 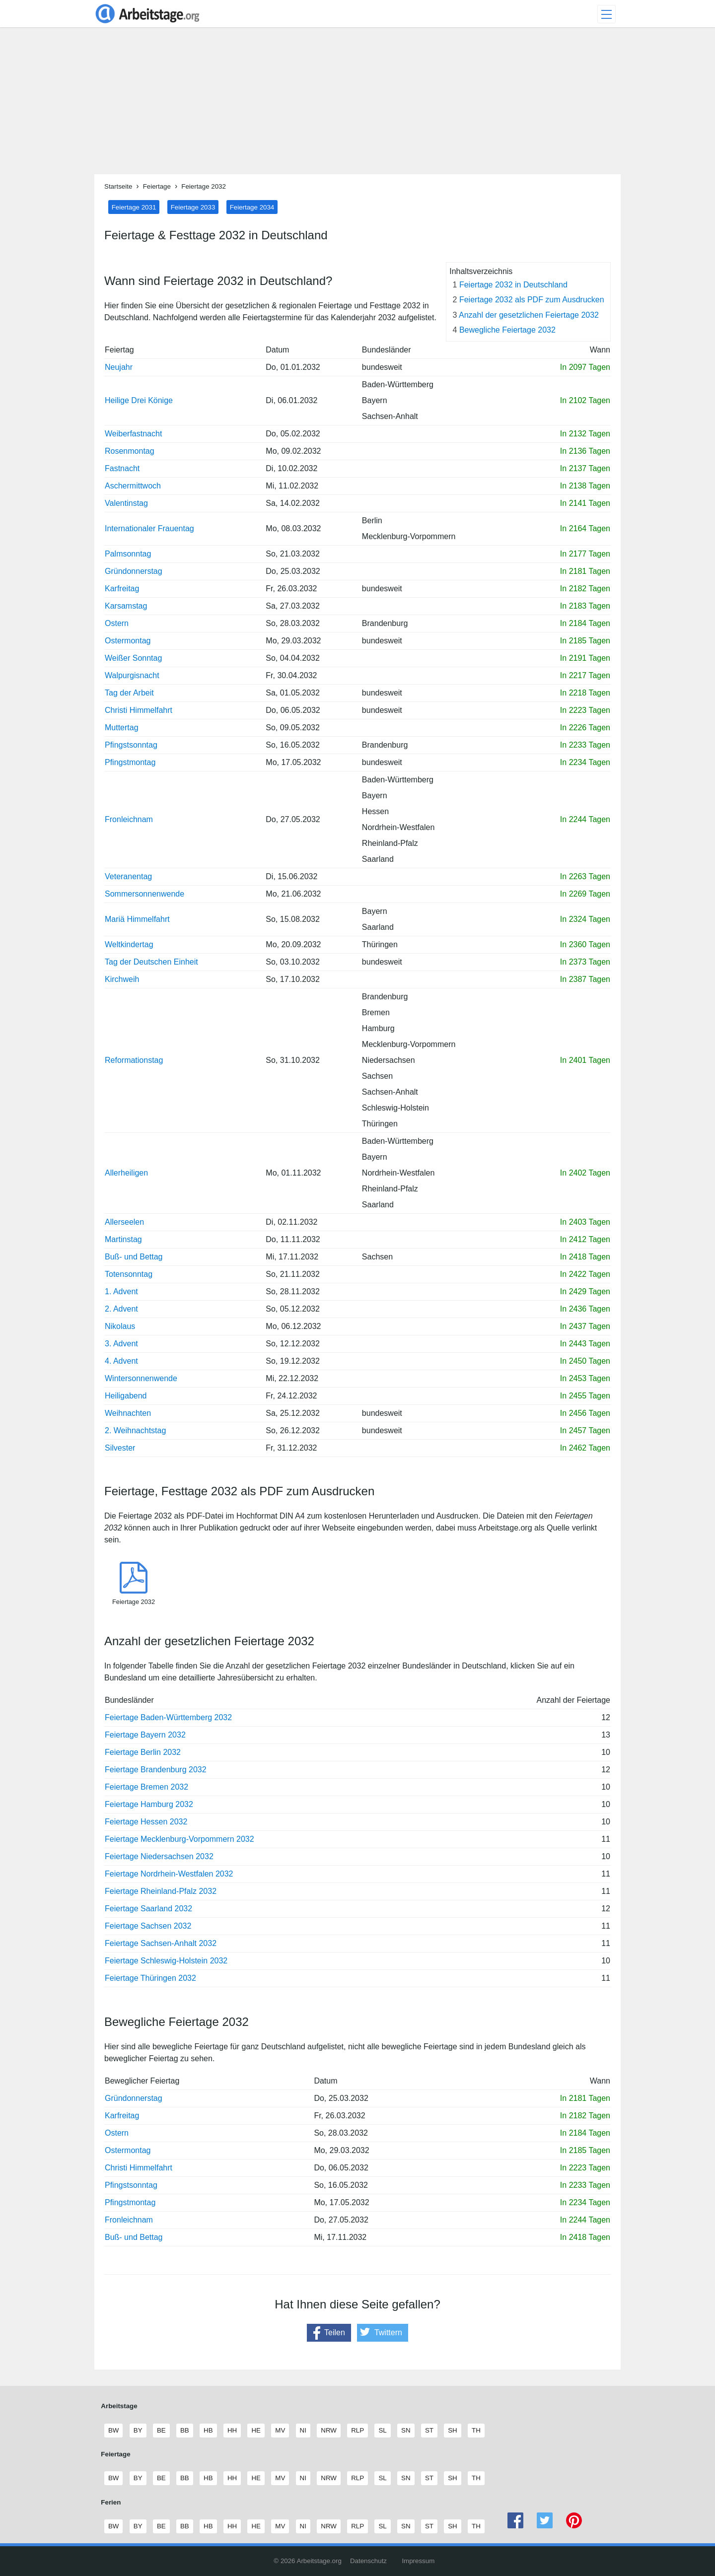 I want to click on Feiertage Nordrhein-Westfalen 2032, so click(x=169, y=1874).